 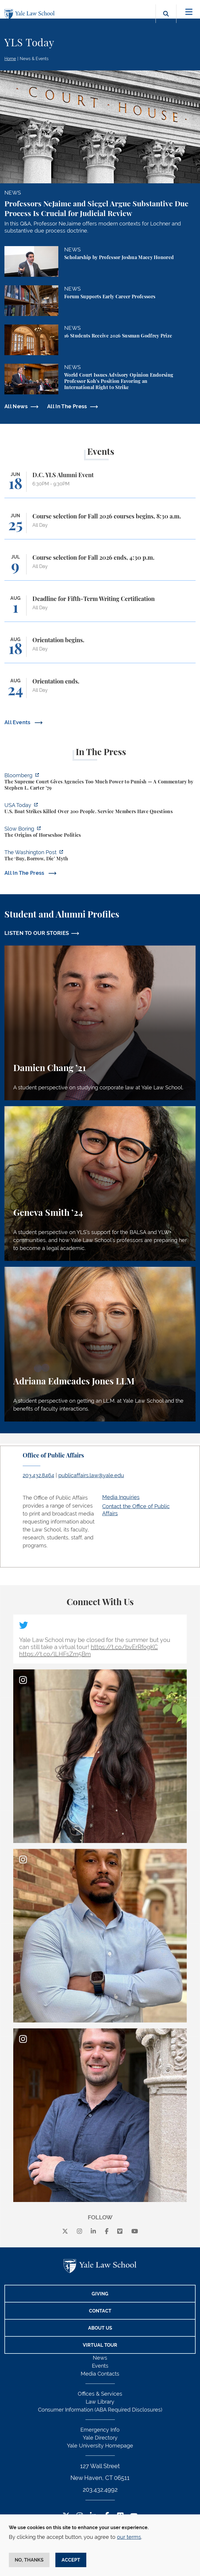 I want to click on Consumer Information (ABA Required Disclosures), so click(x=100, y=2410).